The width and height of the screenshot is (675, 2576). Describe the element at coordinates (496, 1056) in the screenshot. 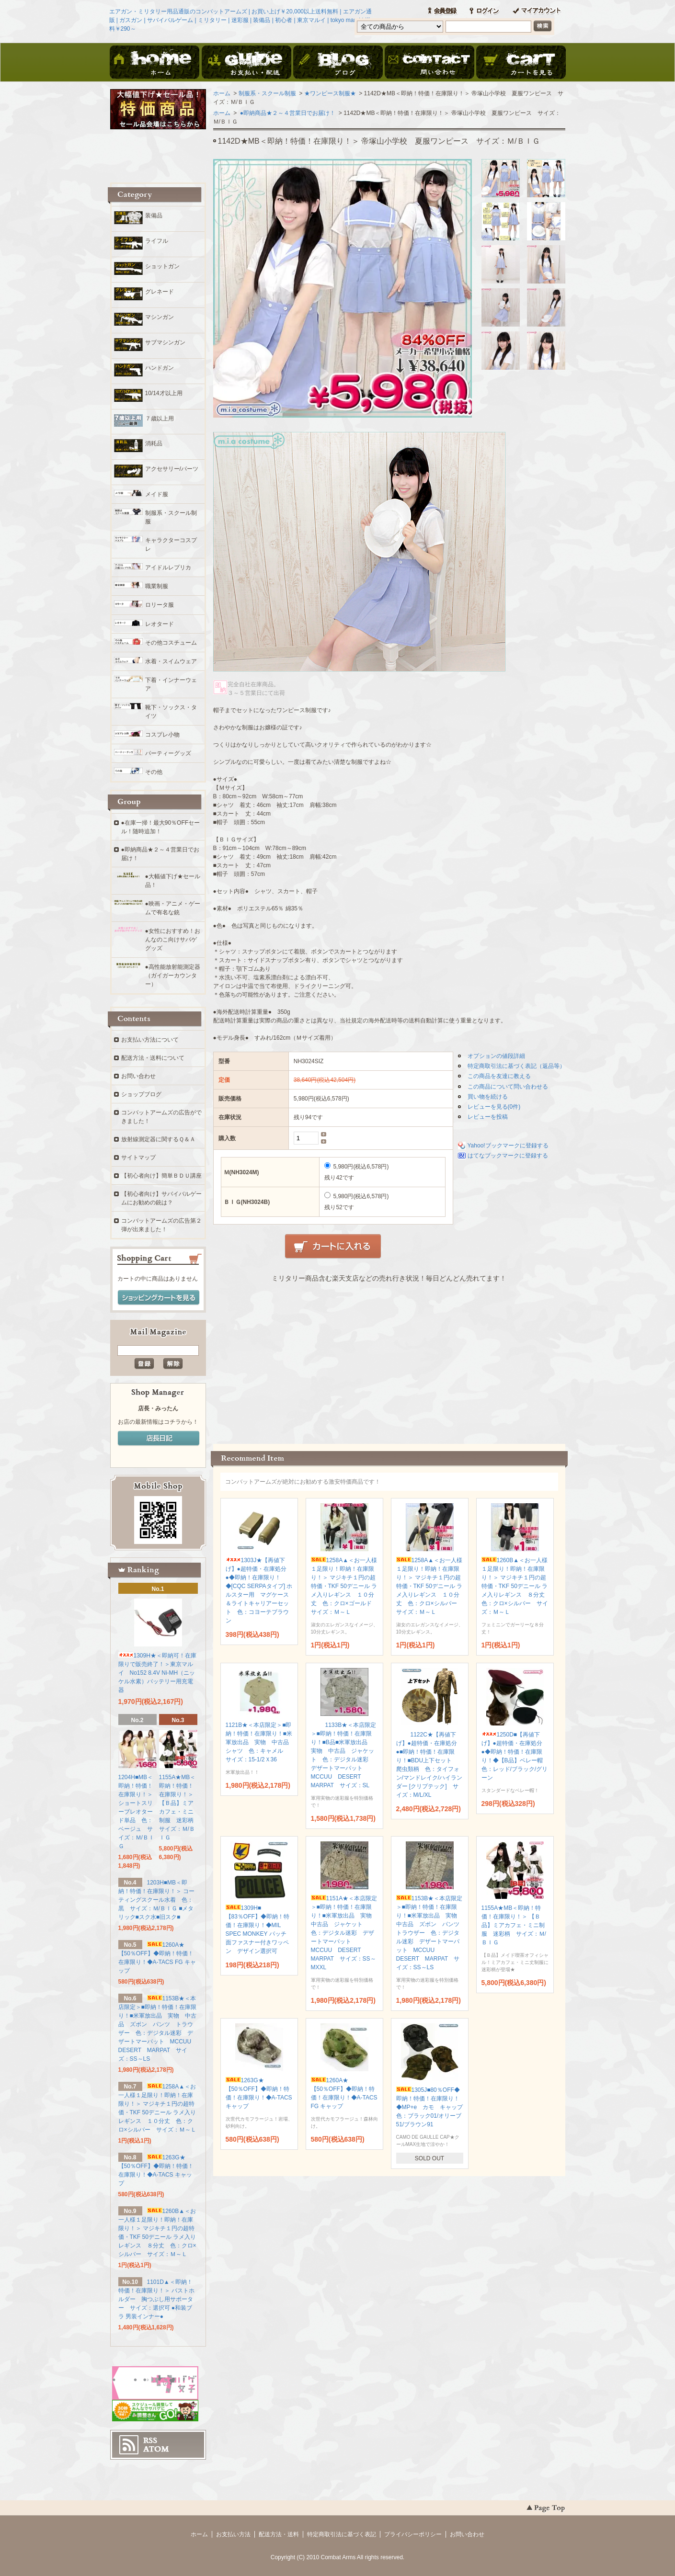

I see `オプションの値段詳細` at that location.